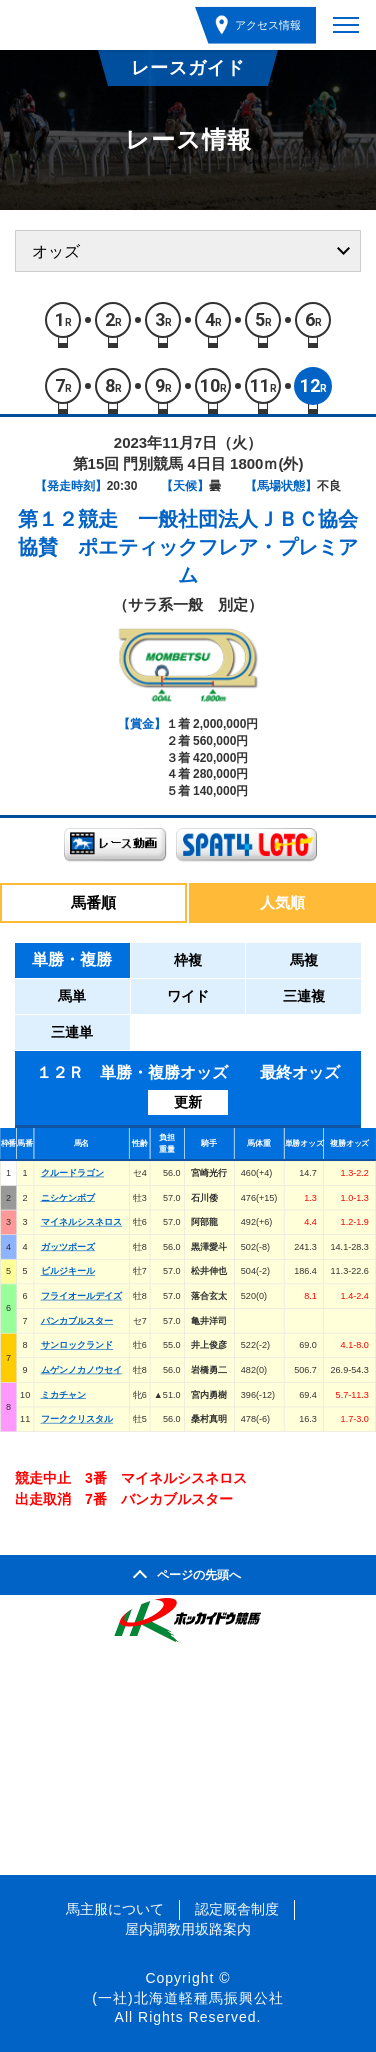 The width and height of the screenshot is (376, 2052). What do you see at coordinates (68, 1197) in the screenshot?
I see `ニシケンボブ` at bounding box center [68, 1197].